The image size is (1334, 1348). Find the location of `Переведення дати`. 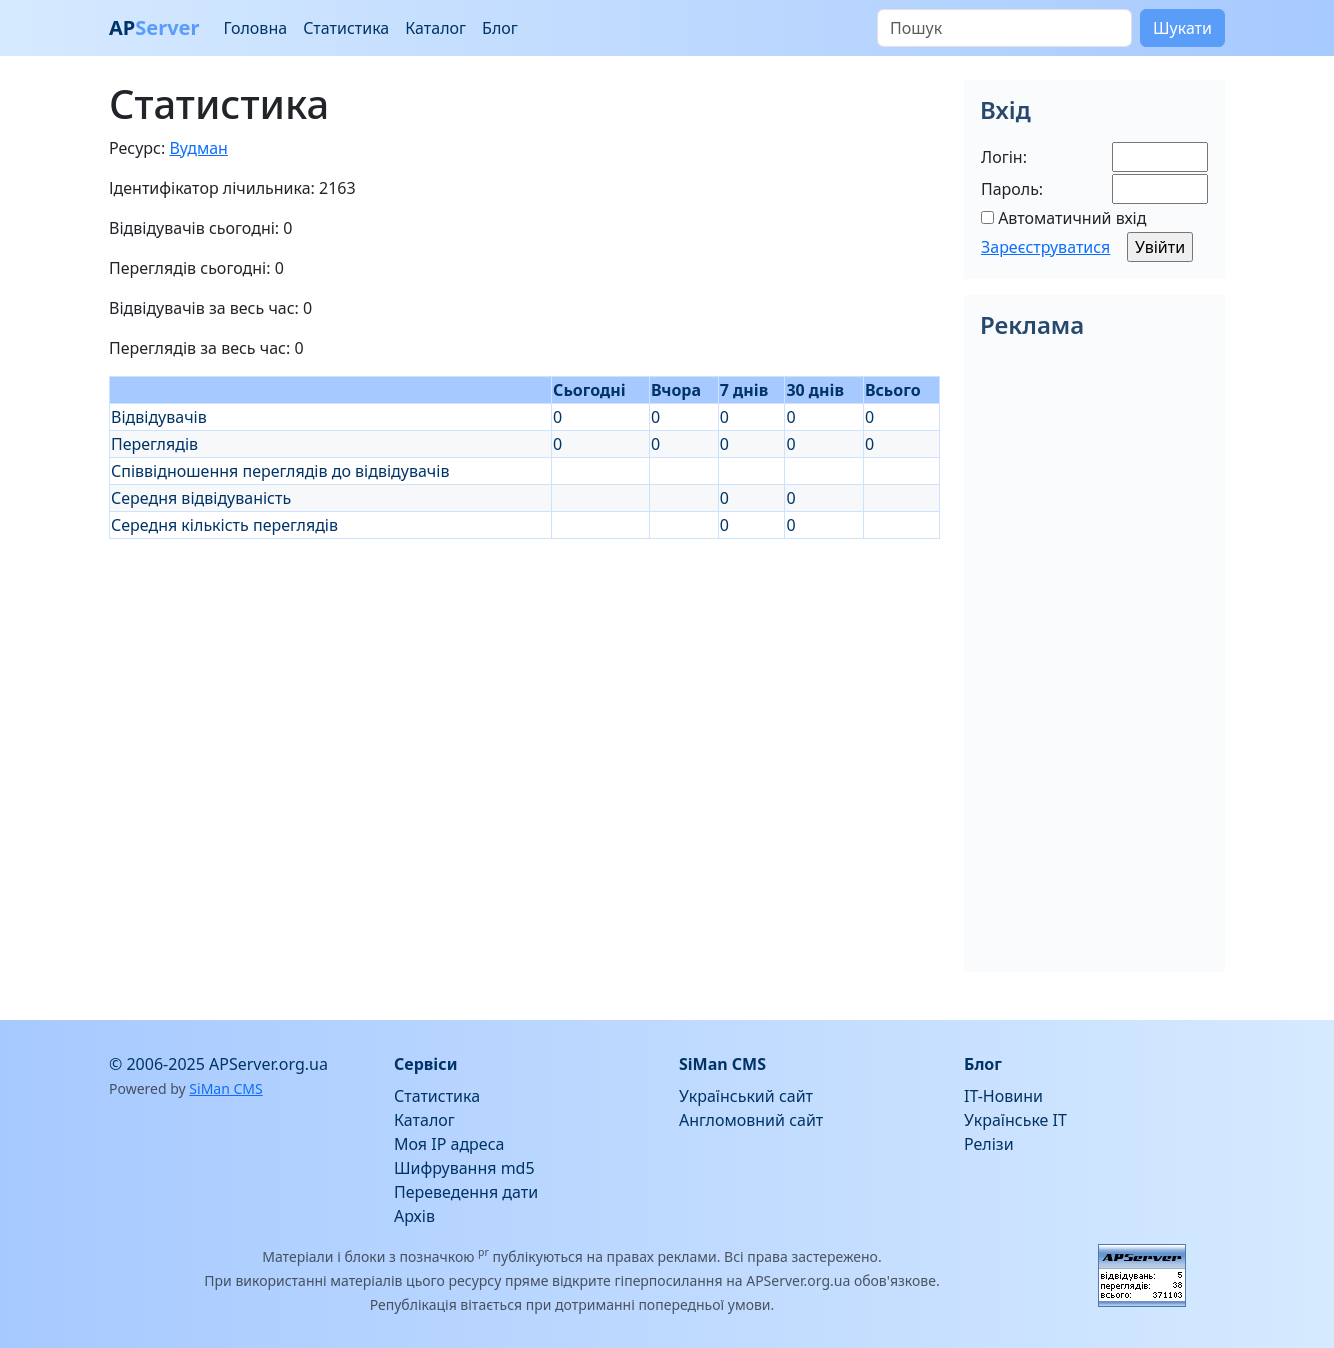

Переведення дати is located at coordinates (466, 1192).